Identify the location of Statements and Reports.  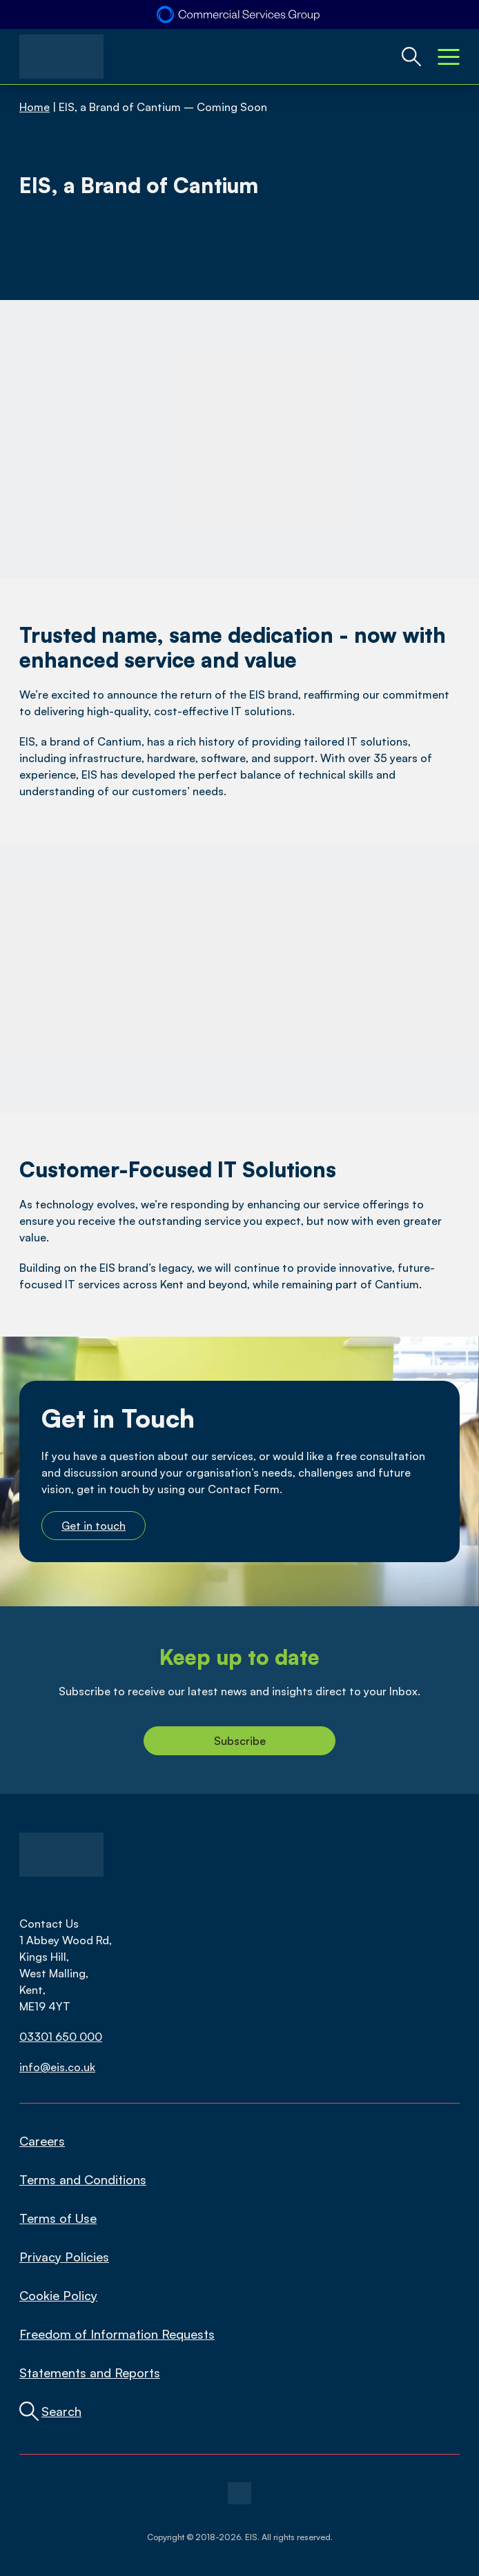
(89, 2372).